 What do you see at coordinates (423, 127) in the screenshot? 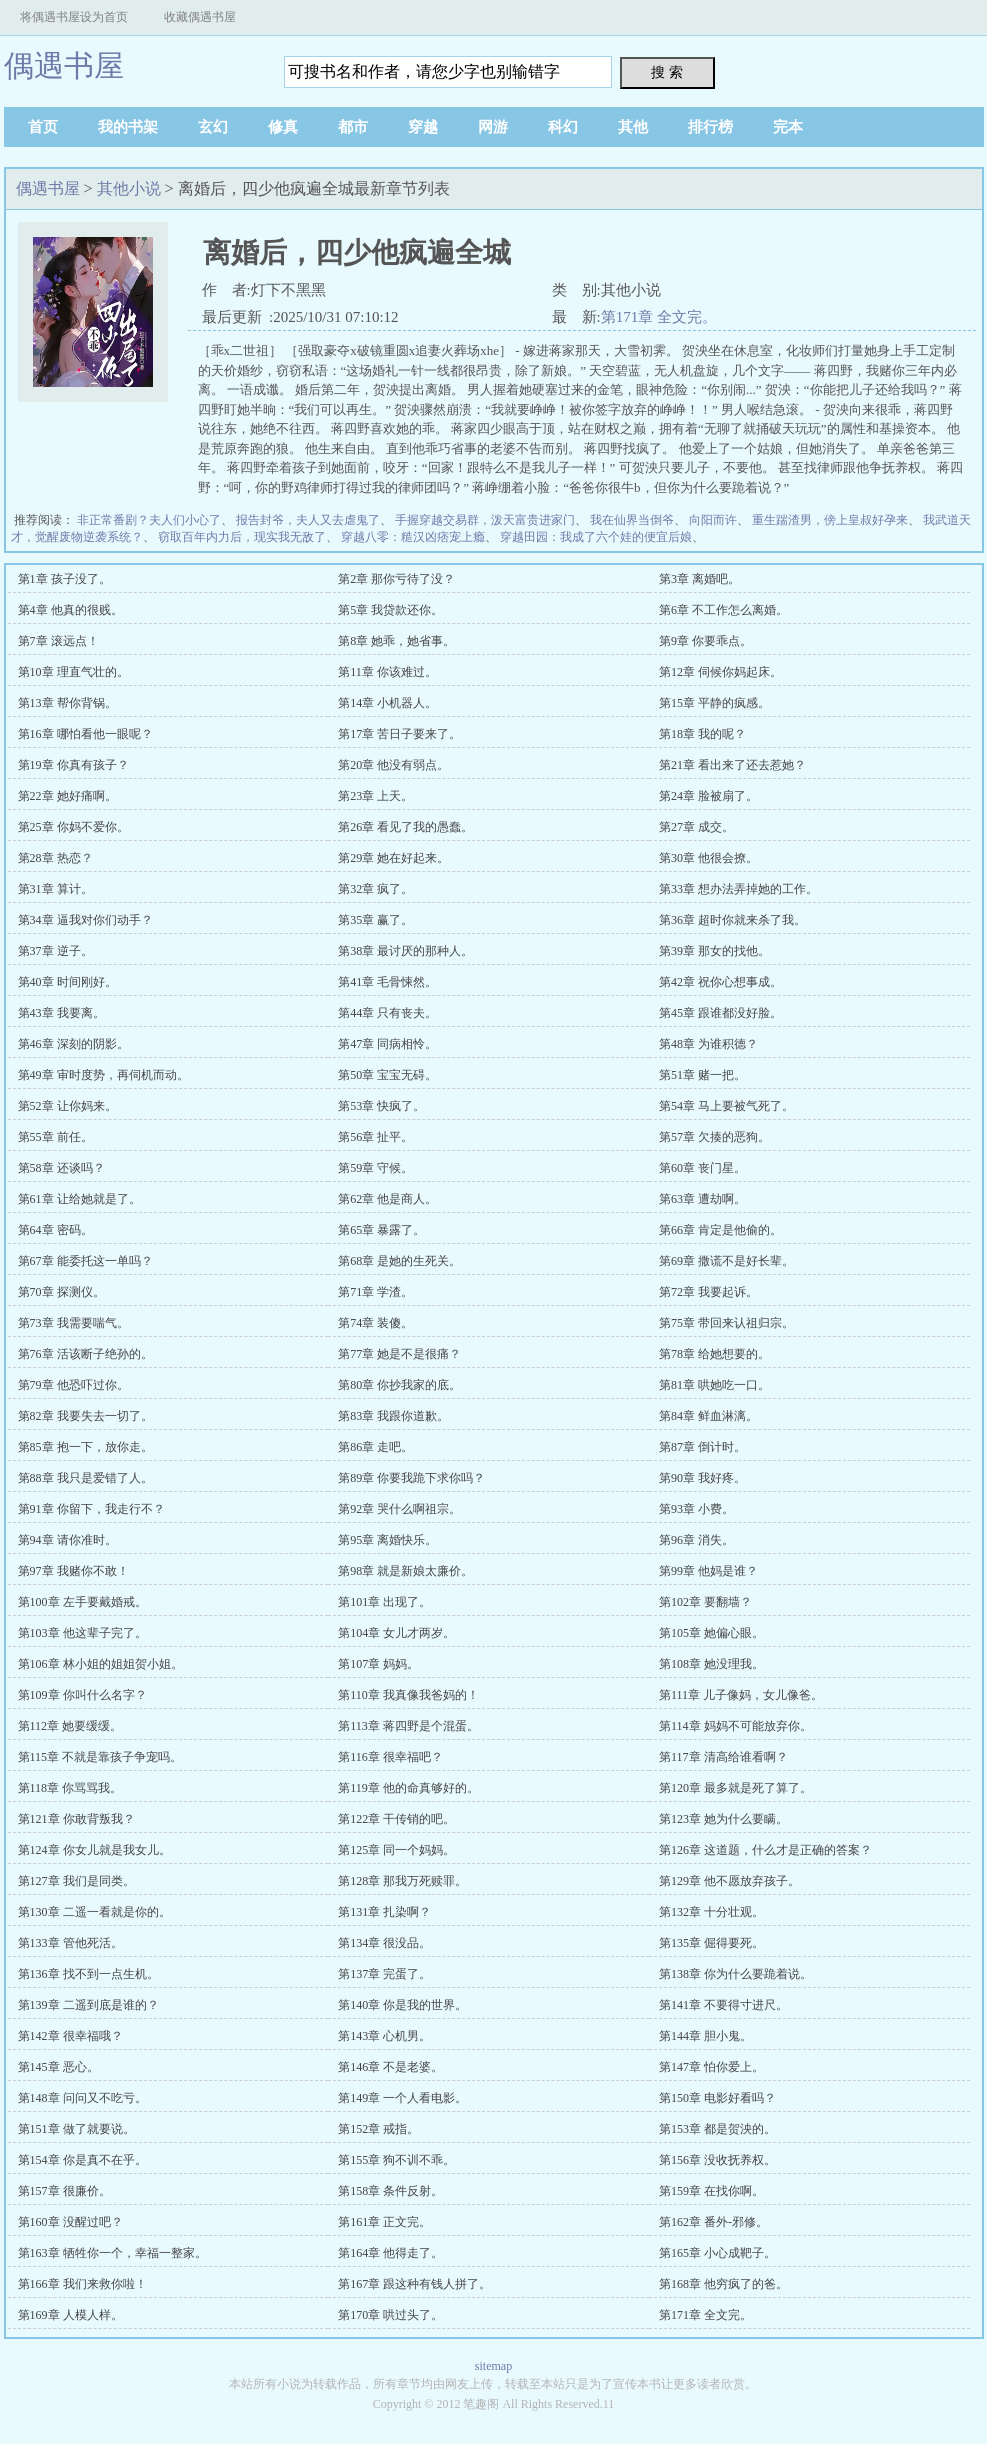
I see `穿越` at bounding box center [423, 127].